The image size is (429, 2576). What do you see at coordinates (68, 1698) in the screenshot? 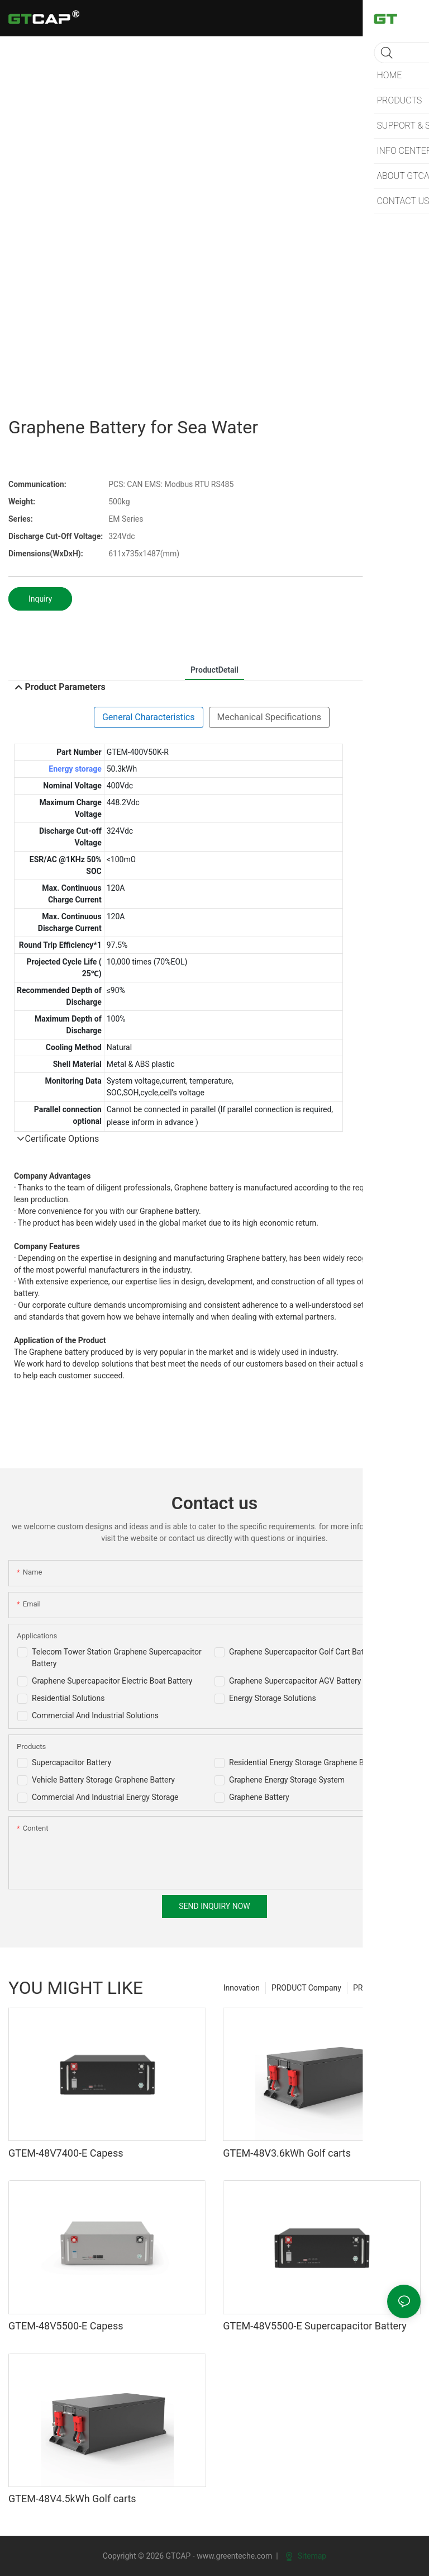
I see `Residential Solutions` at bounding box center [68, 1698].